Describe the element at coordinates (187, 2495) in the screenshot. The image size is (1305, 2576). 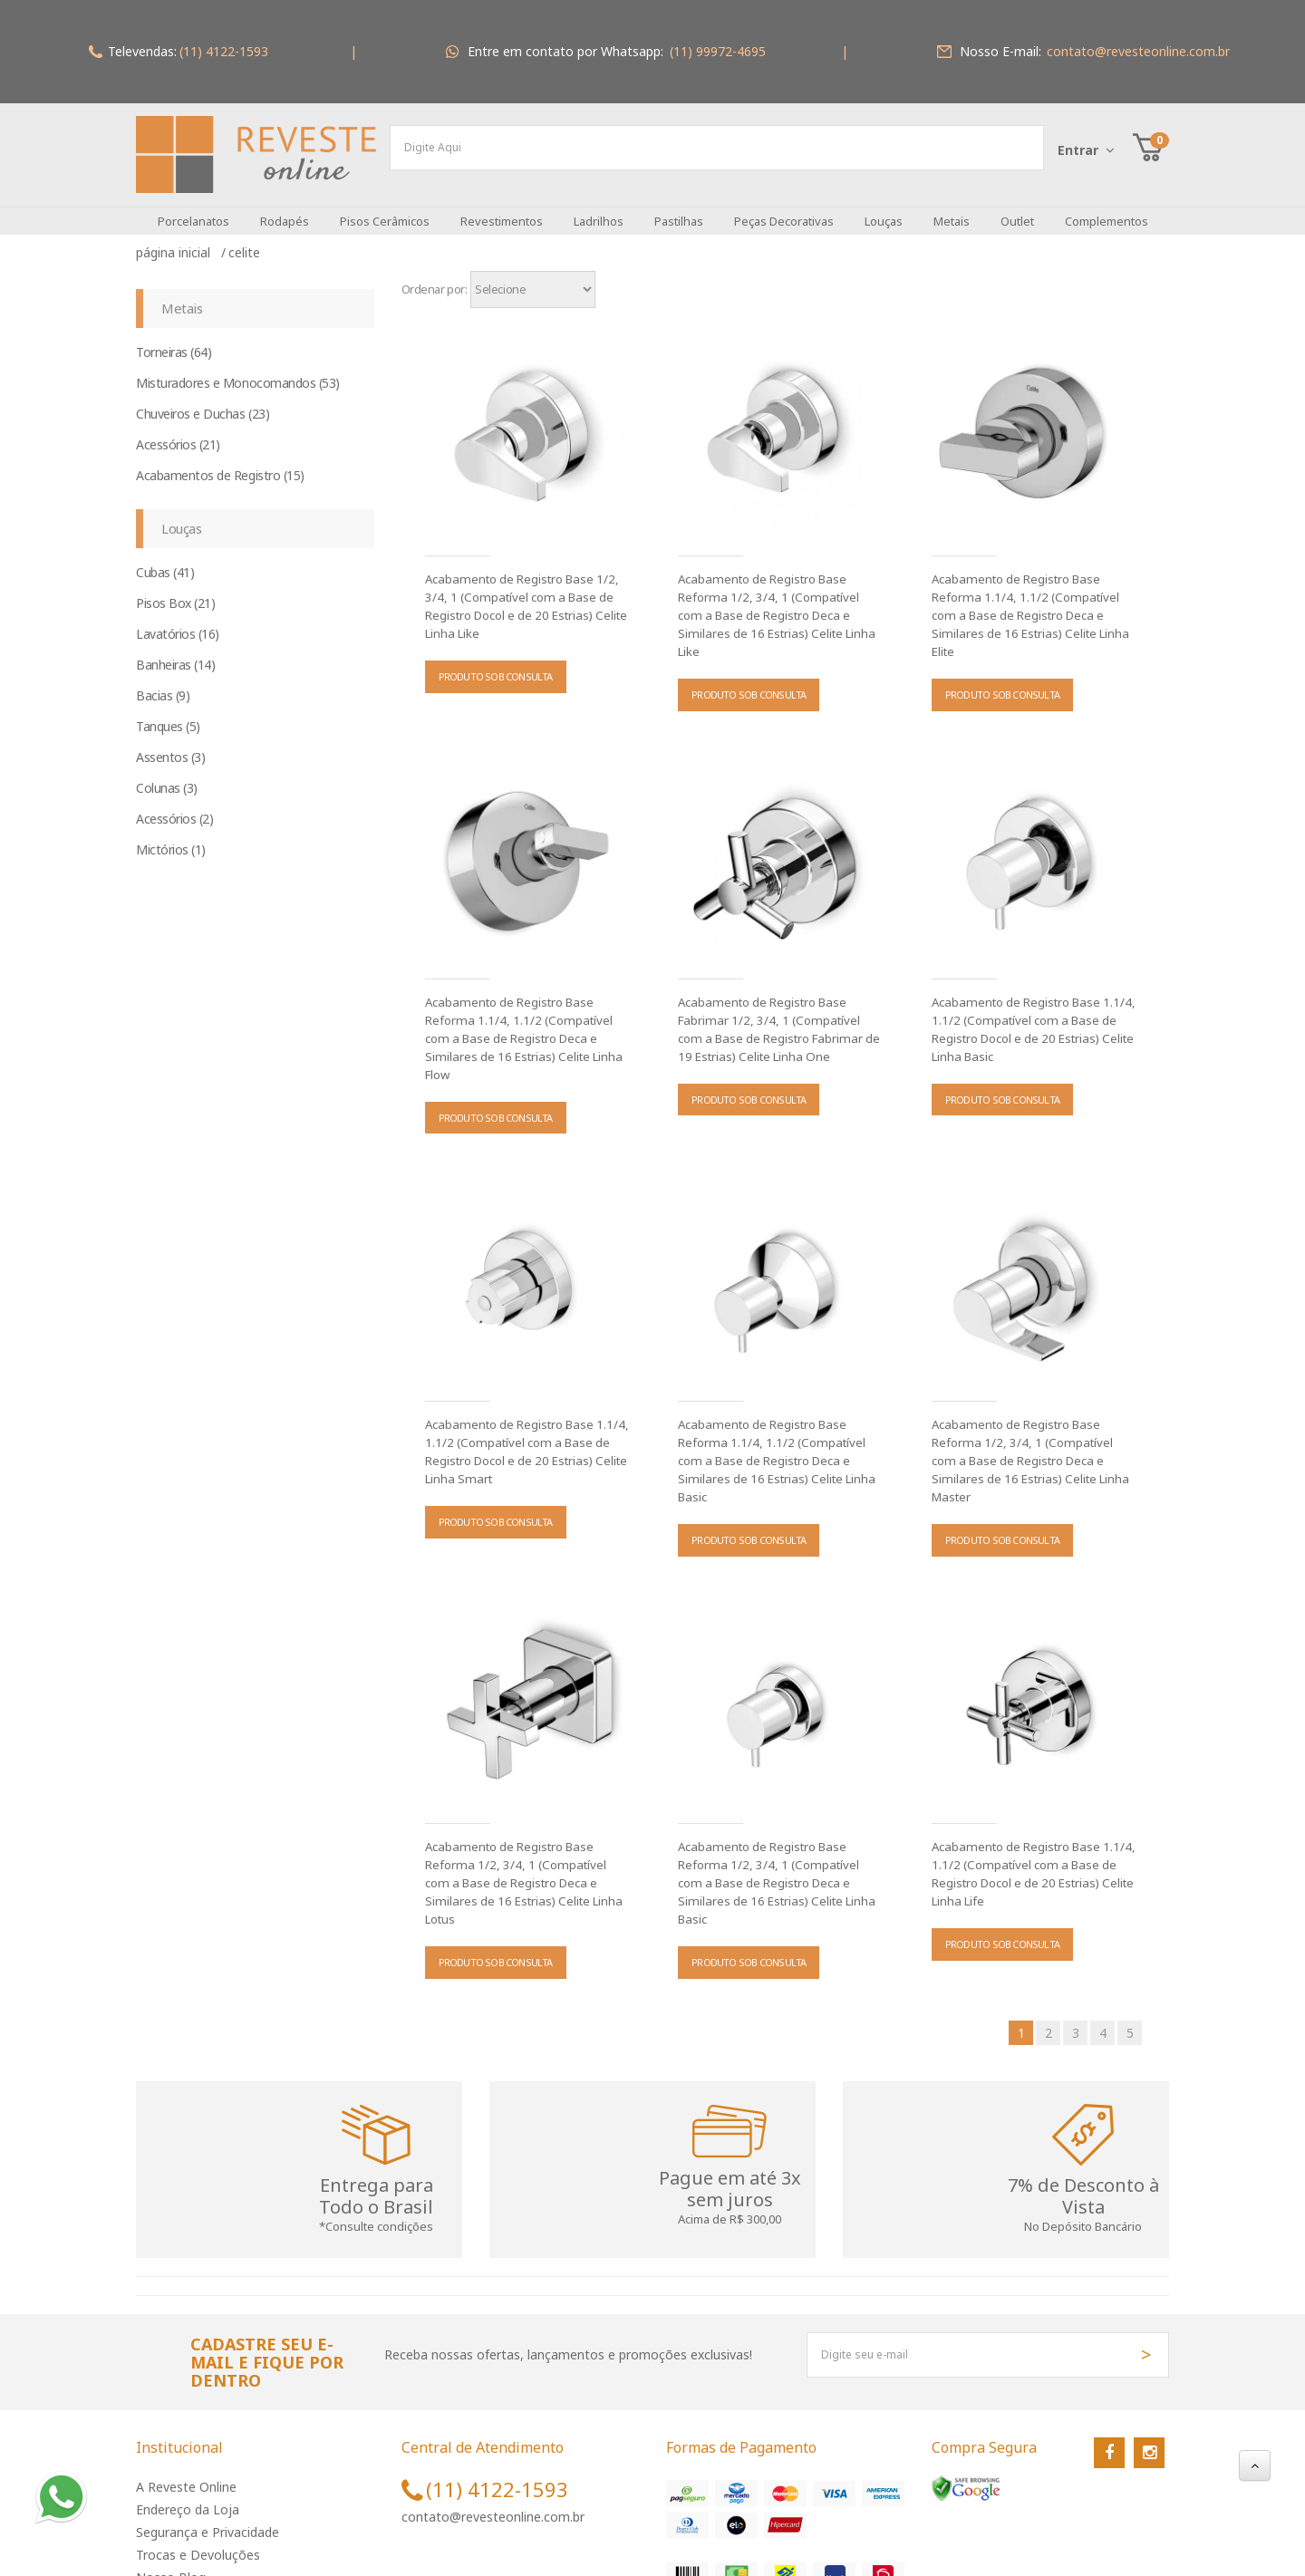
I see `Endereço da Loja` at that location.